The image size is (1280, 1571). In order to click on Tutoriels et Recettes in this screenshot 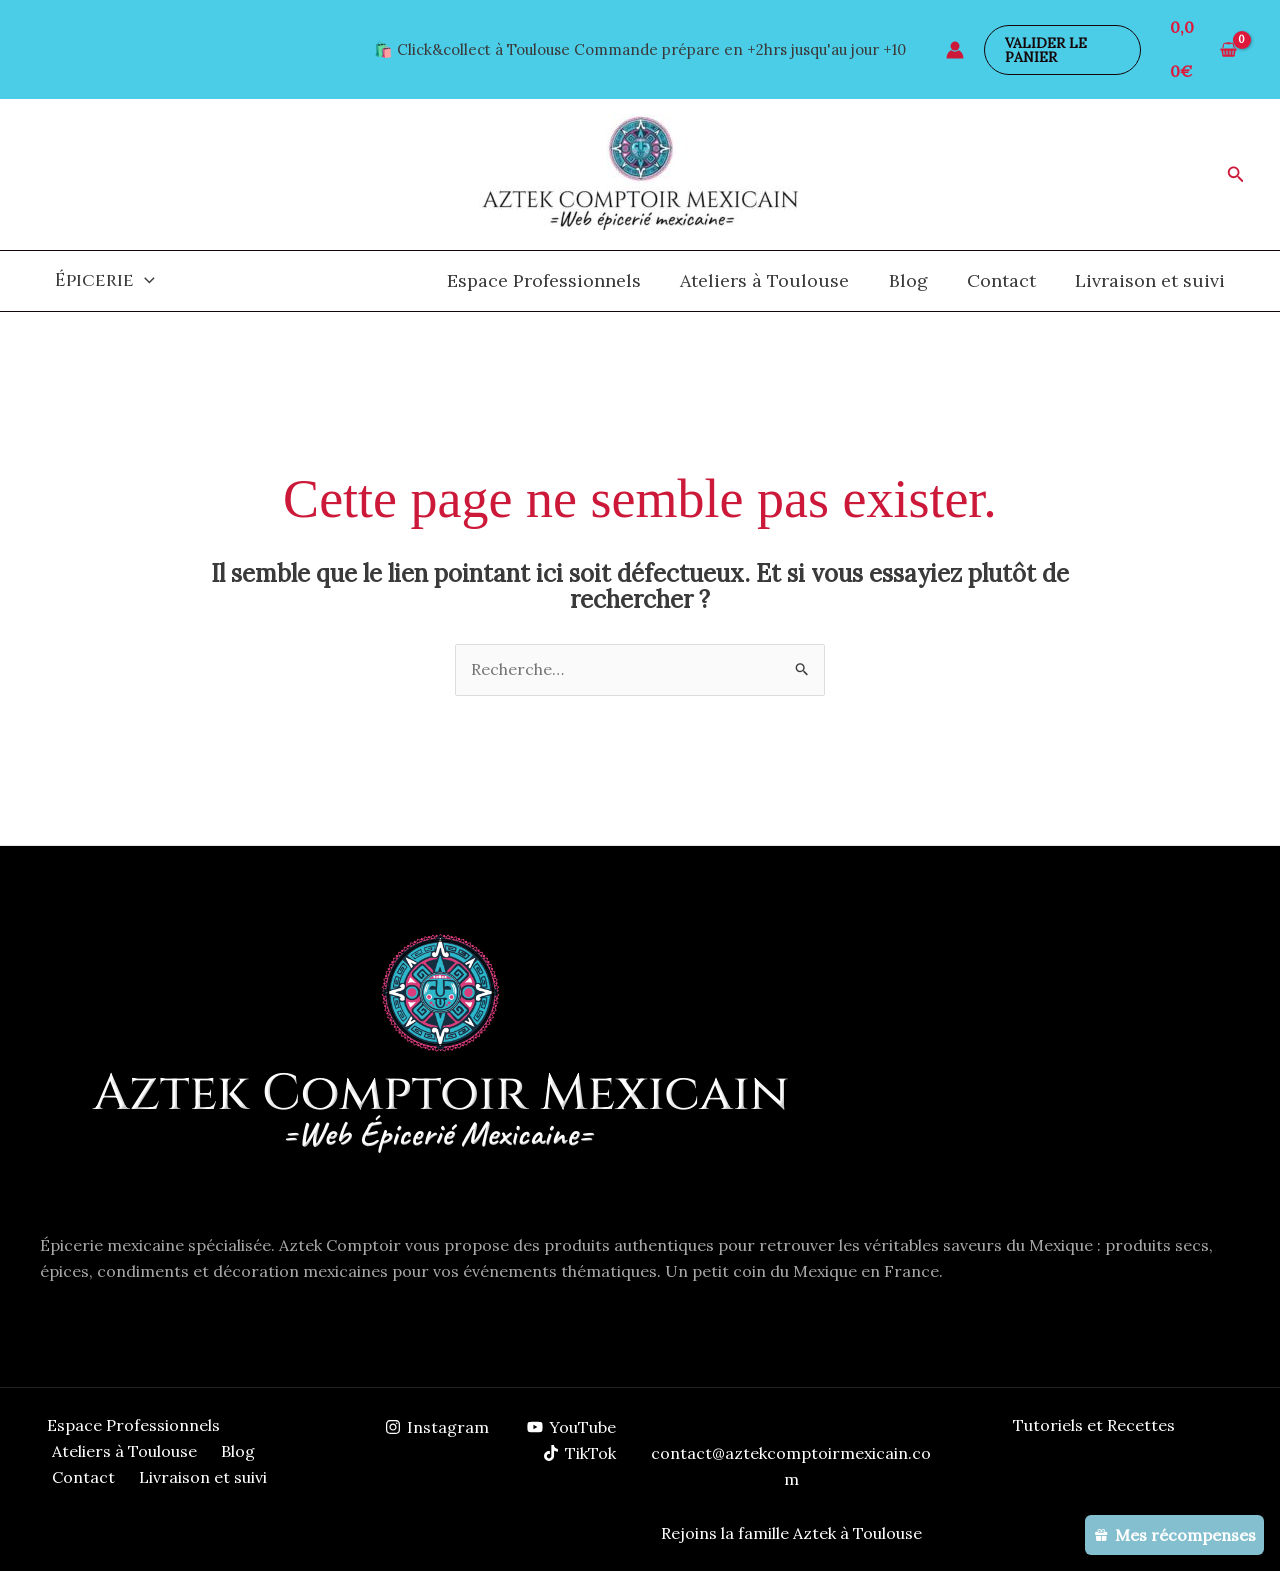, I will do `click(1094, 1425)`.